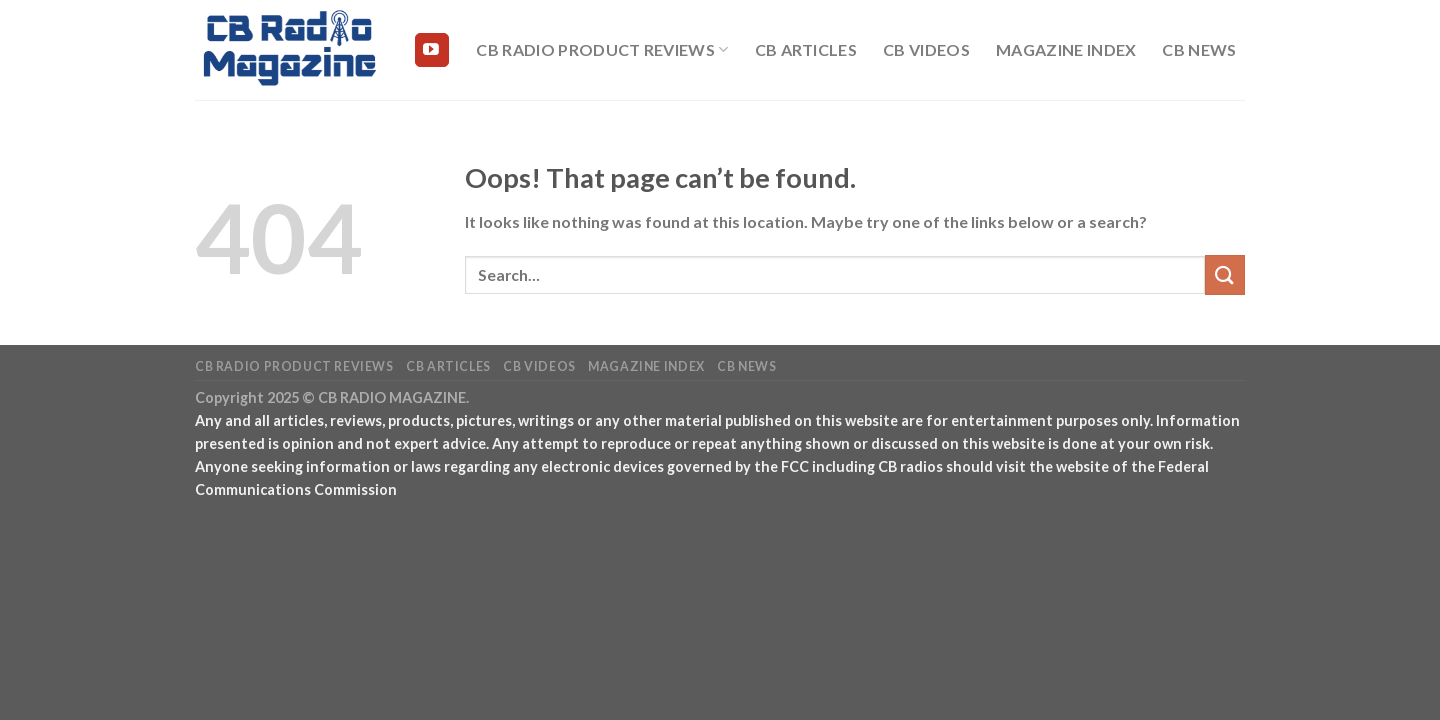 The height and width of the screenshot is (720, 1440). I want to click on CB News, so click(1199, 49).